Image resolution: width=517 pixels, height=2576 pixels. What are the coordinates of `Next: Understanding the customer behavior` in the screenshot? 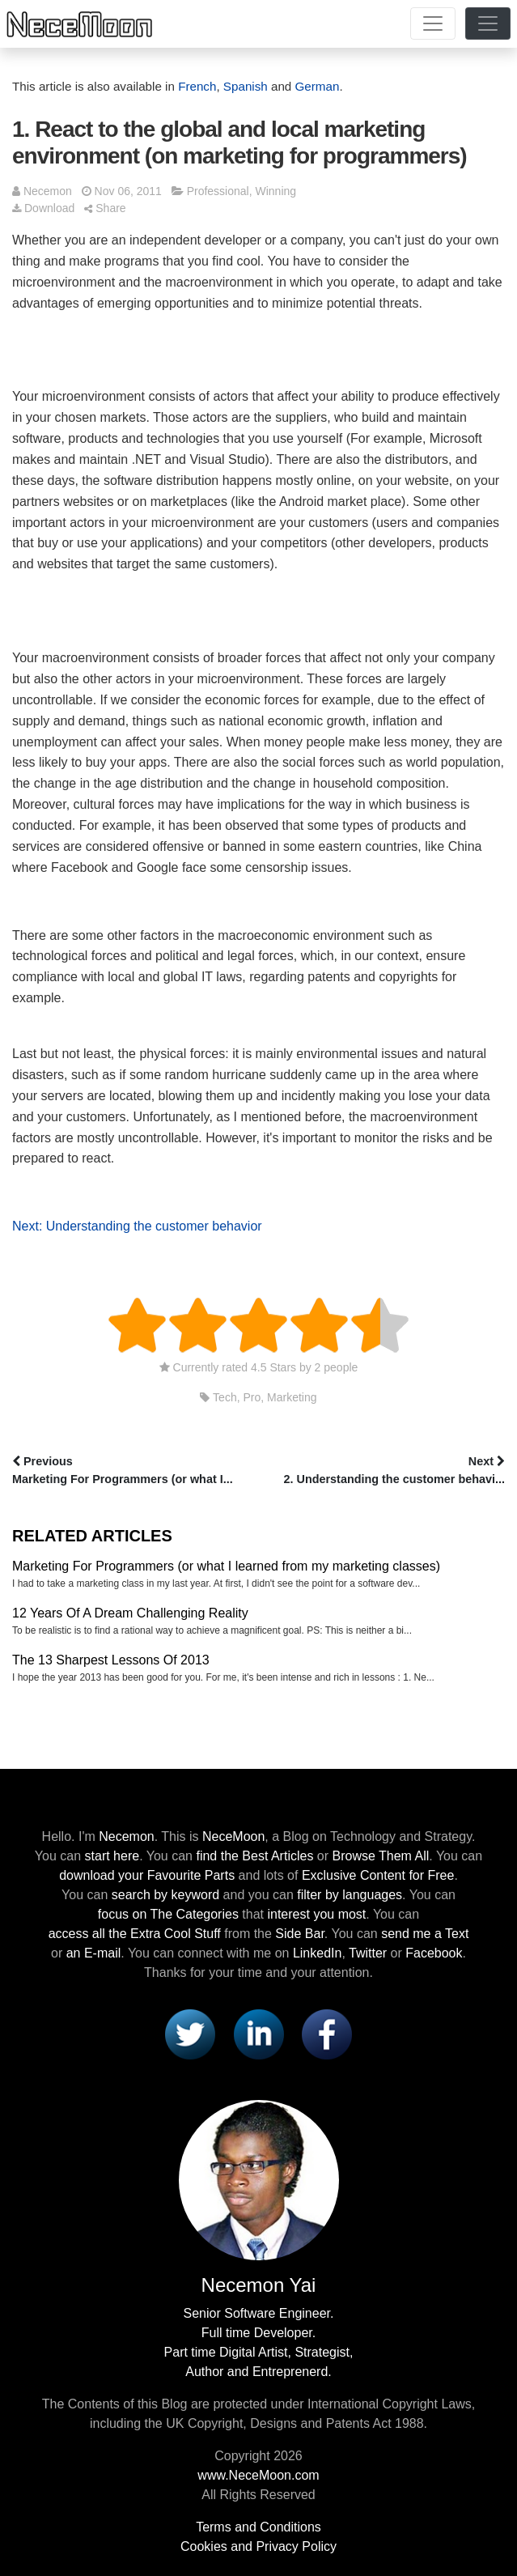 It's located at (137, 1226).